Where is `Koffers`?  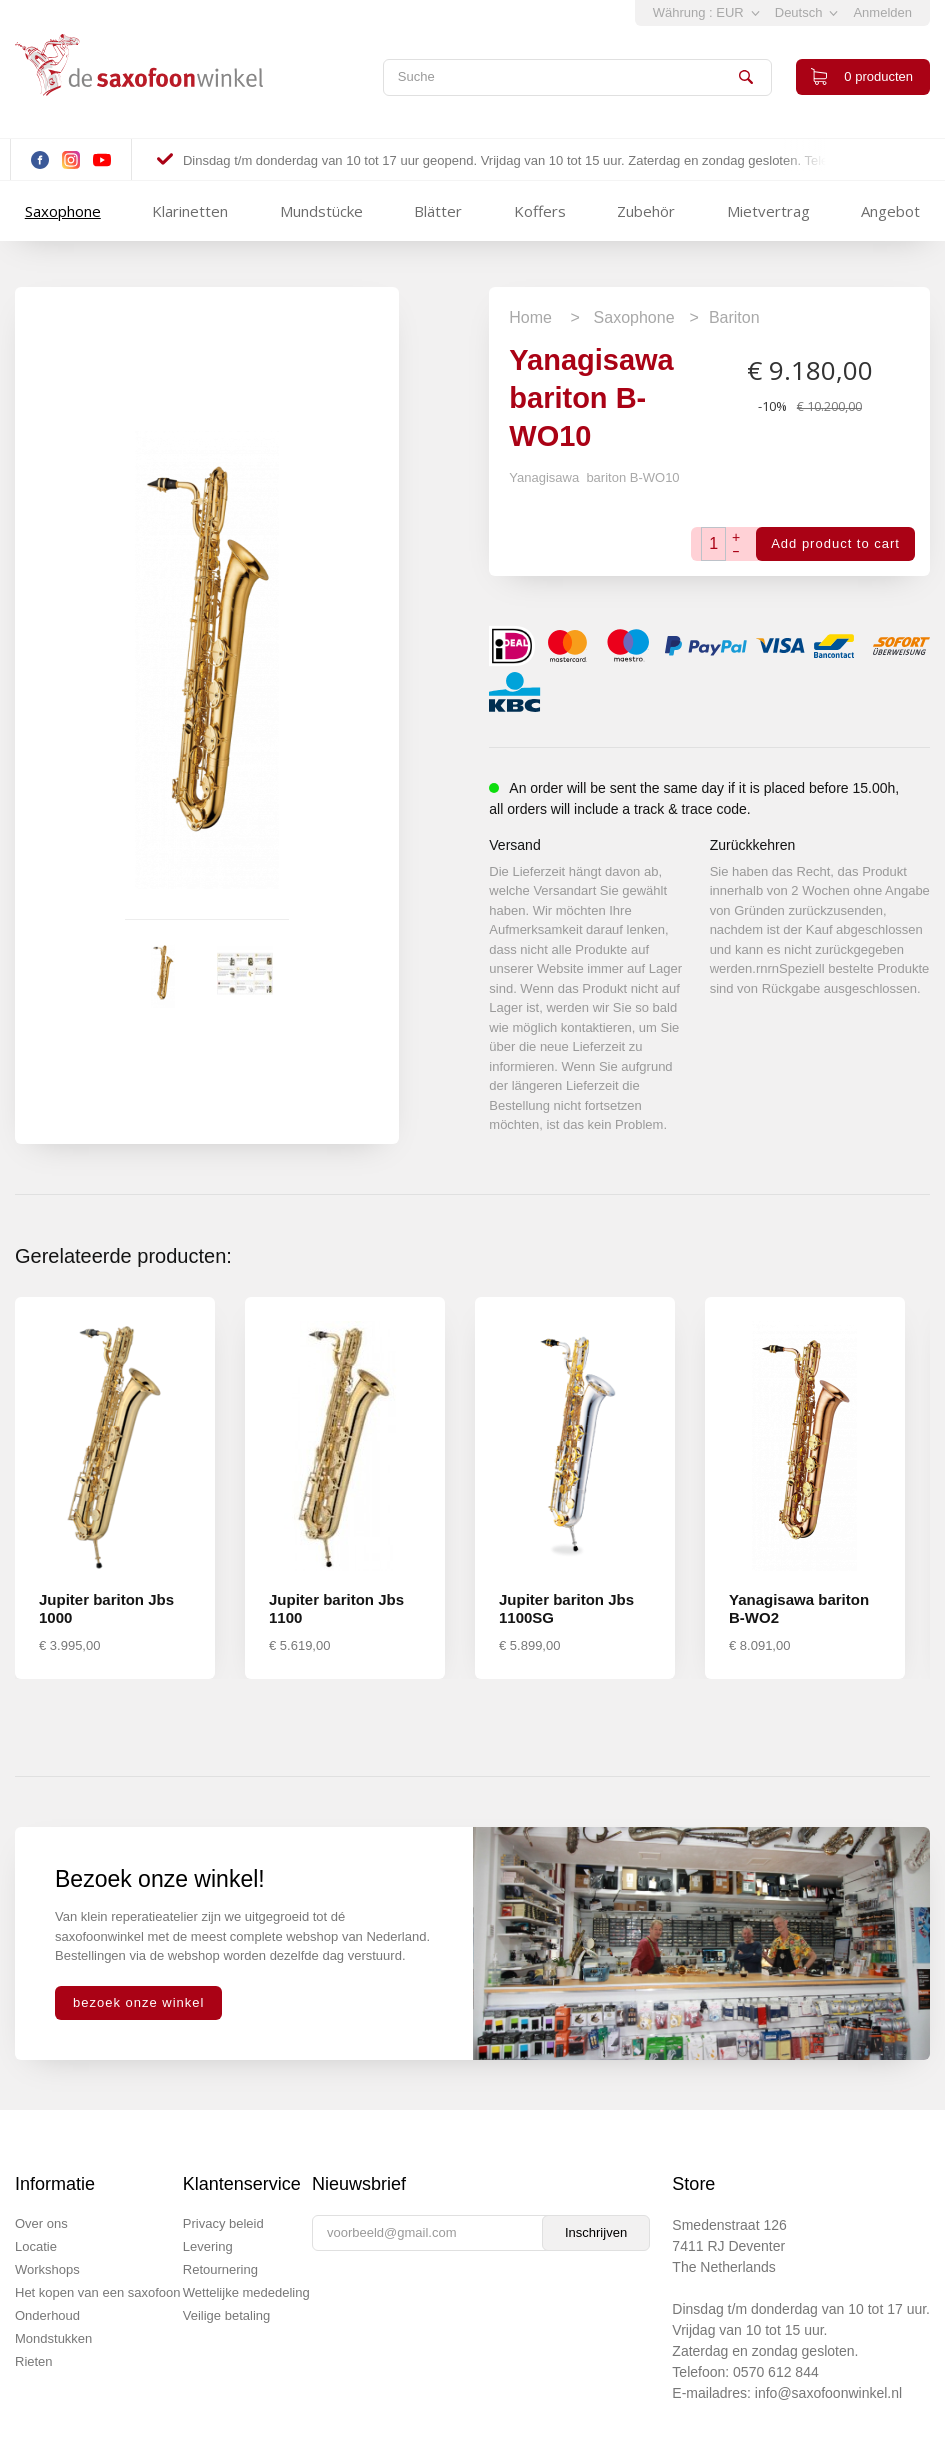 Koffers is located at coordinates (540, 211).